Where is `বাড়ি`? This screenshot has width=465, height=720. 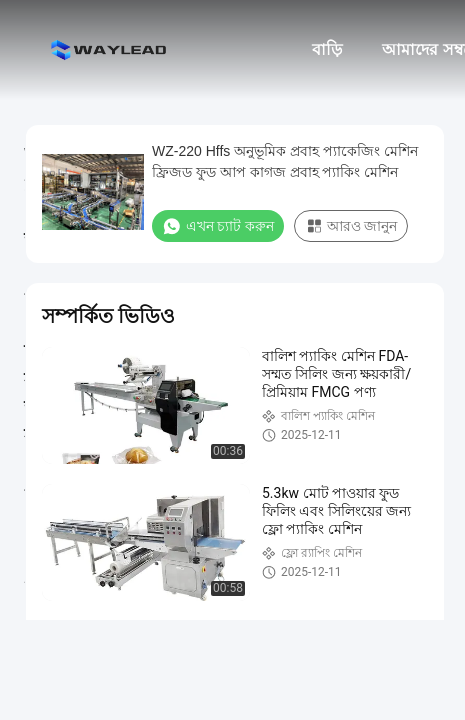 বাড়ি is located at coordinates (327, 49).